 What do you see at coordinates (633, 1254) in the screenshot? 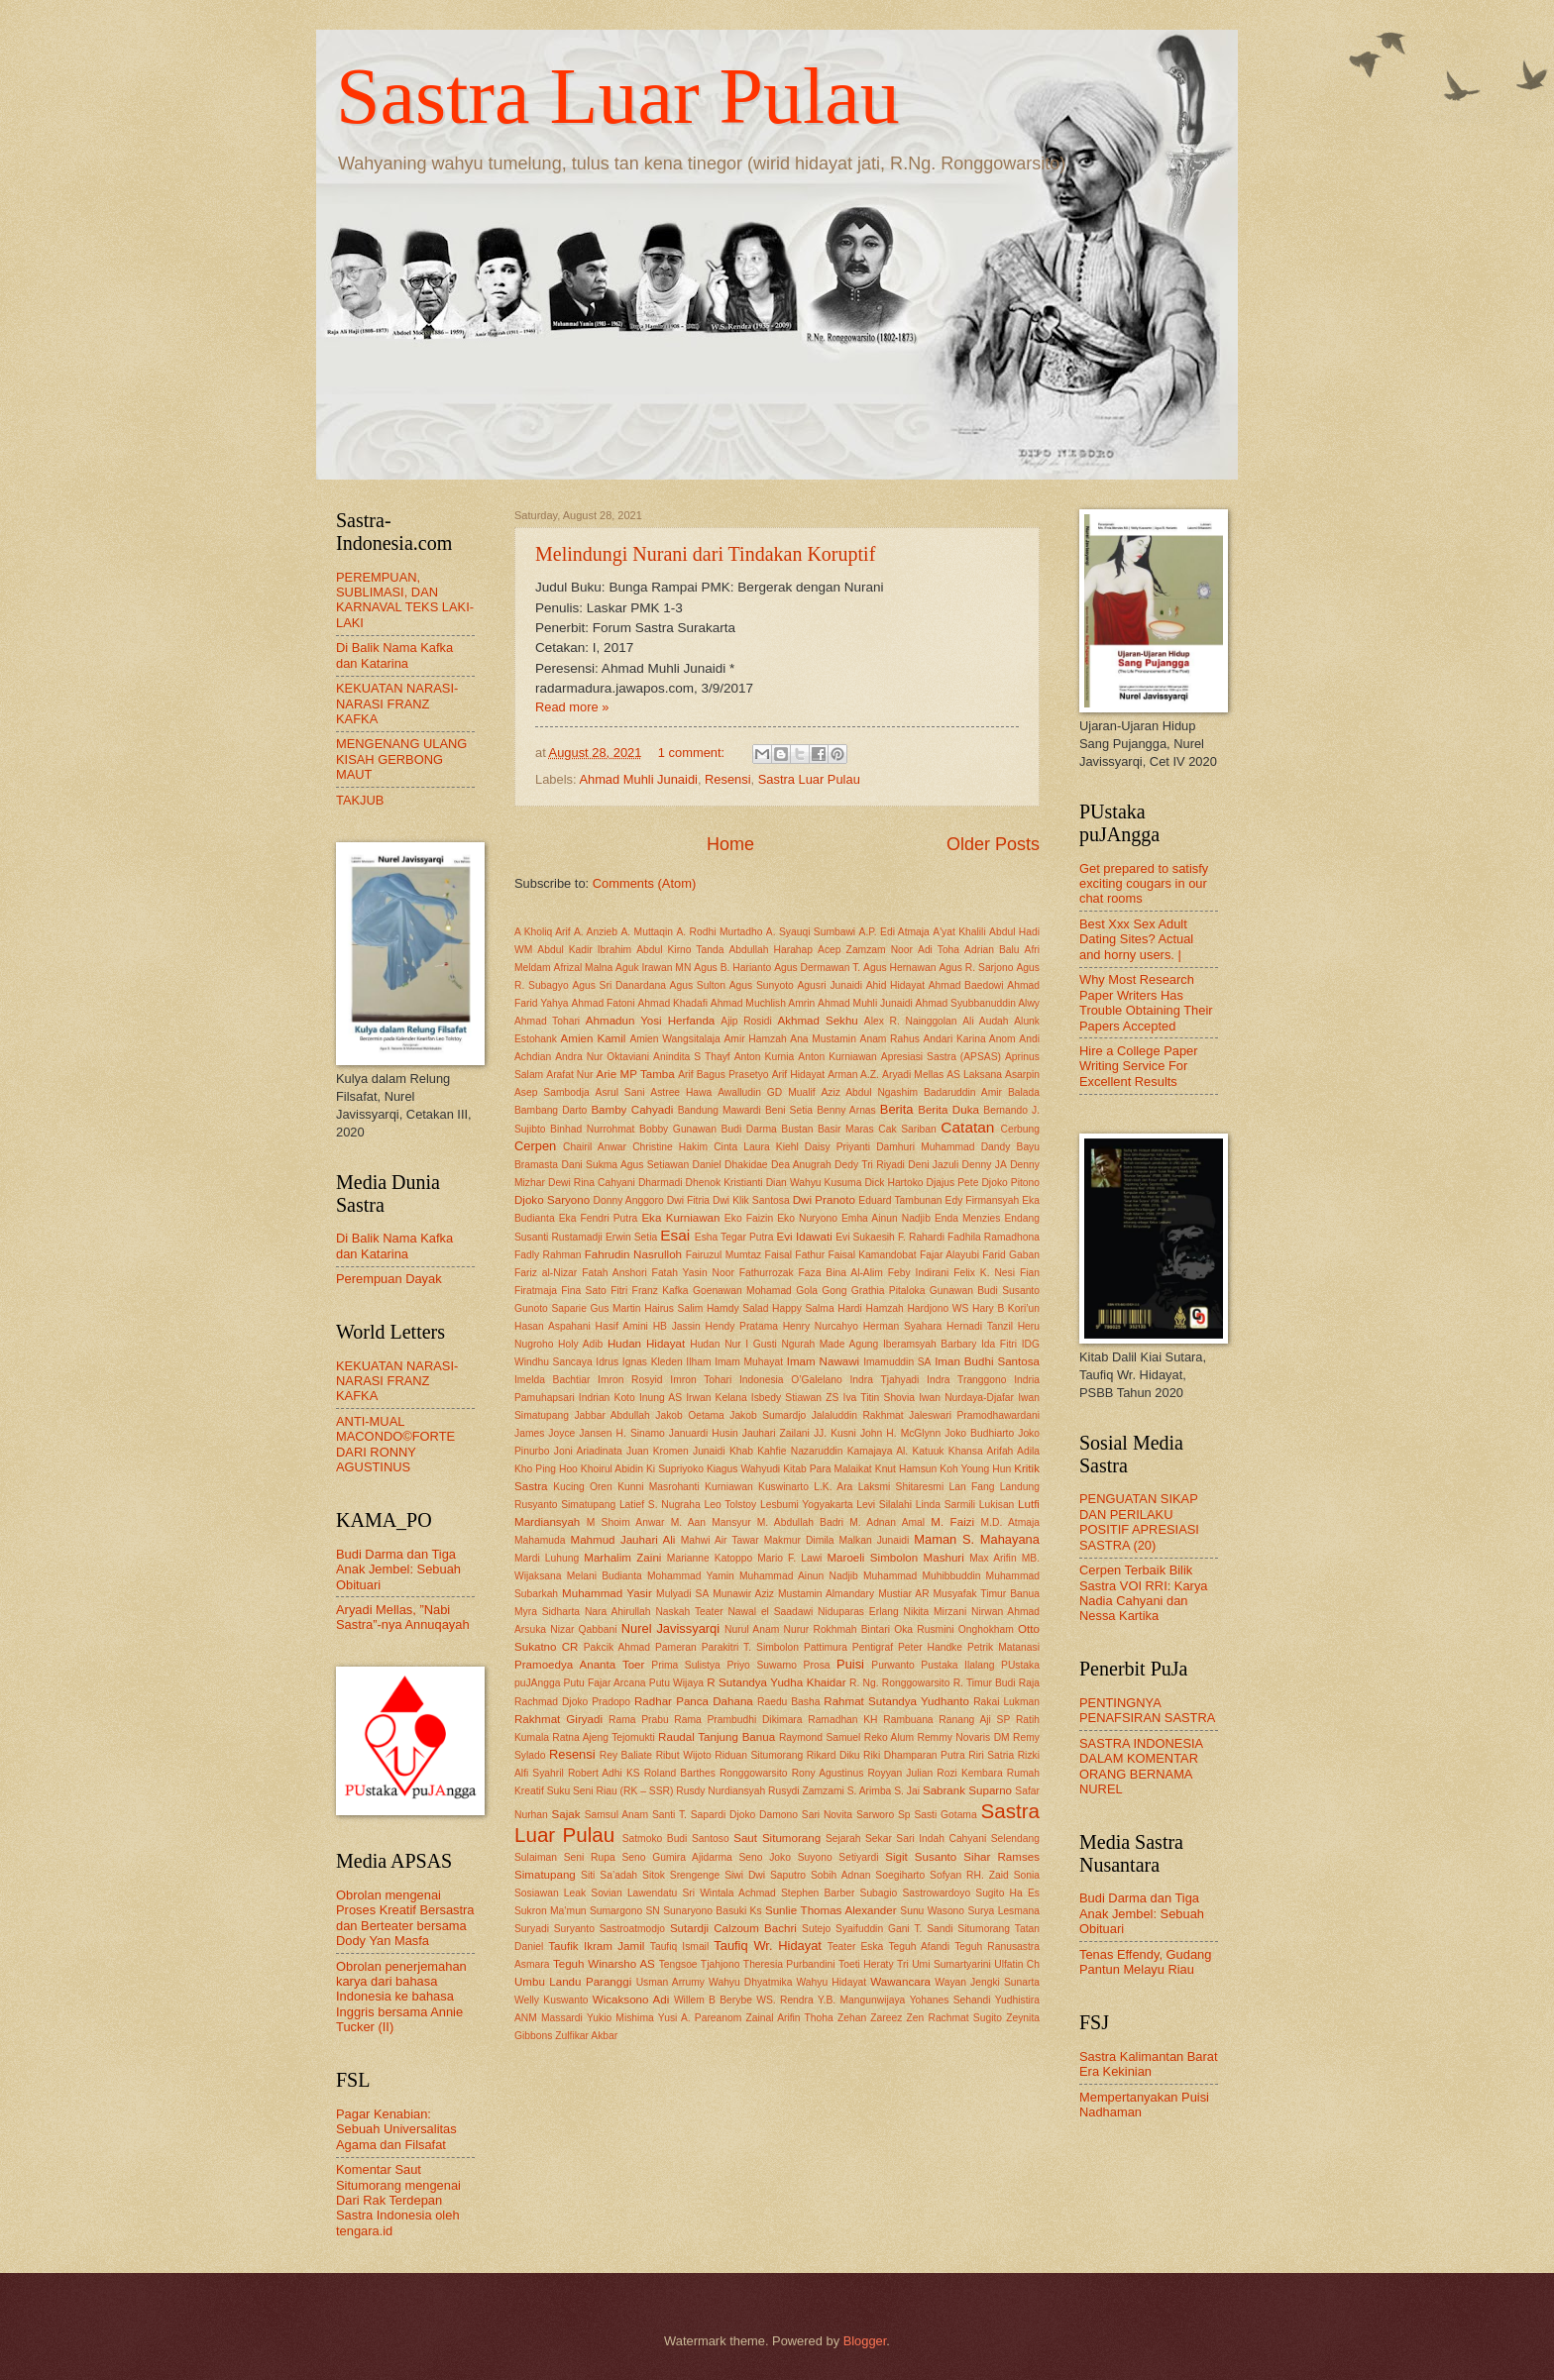
I see `Fahrudin Nasrulloh` at bounding box center [633, 1254].